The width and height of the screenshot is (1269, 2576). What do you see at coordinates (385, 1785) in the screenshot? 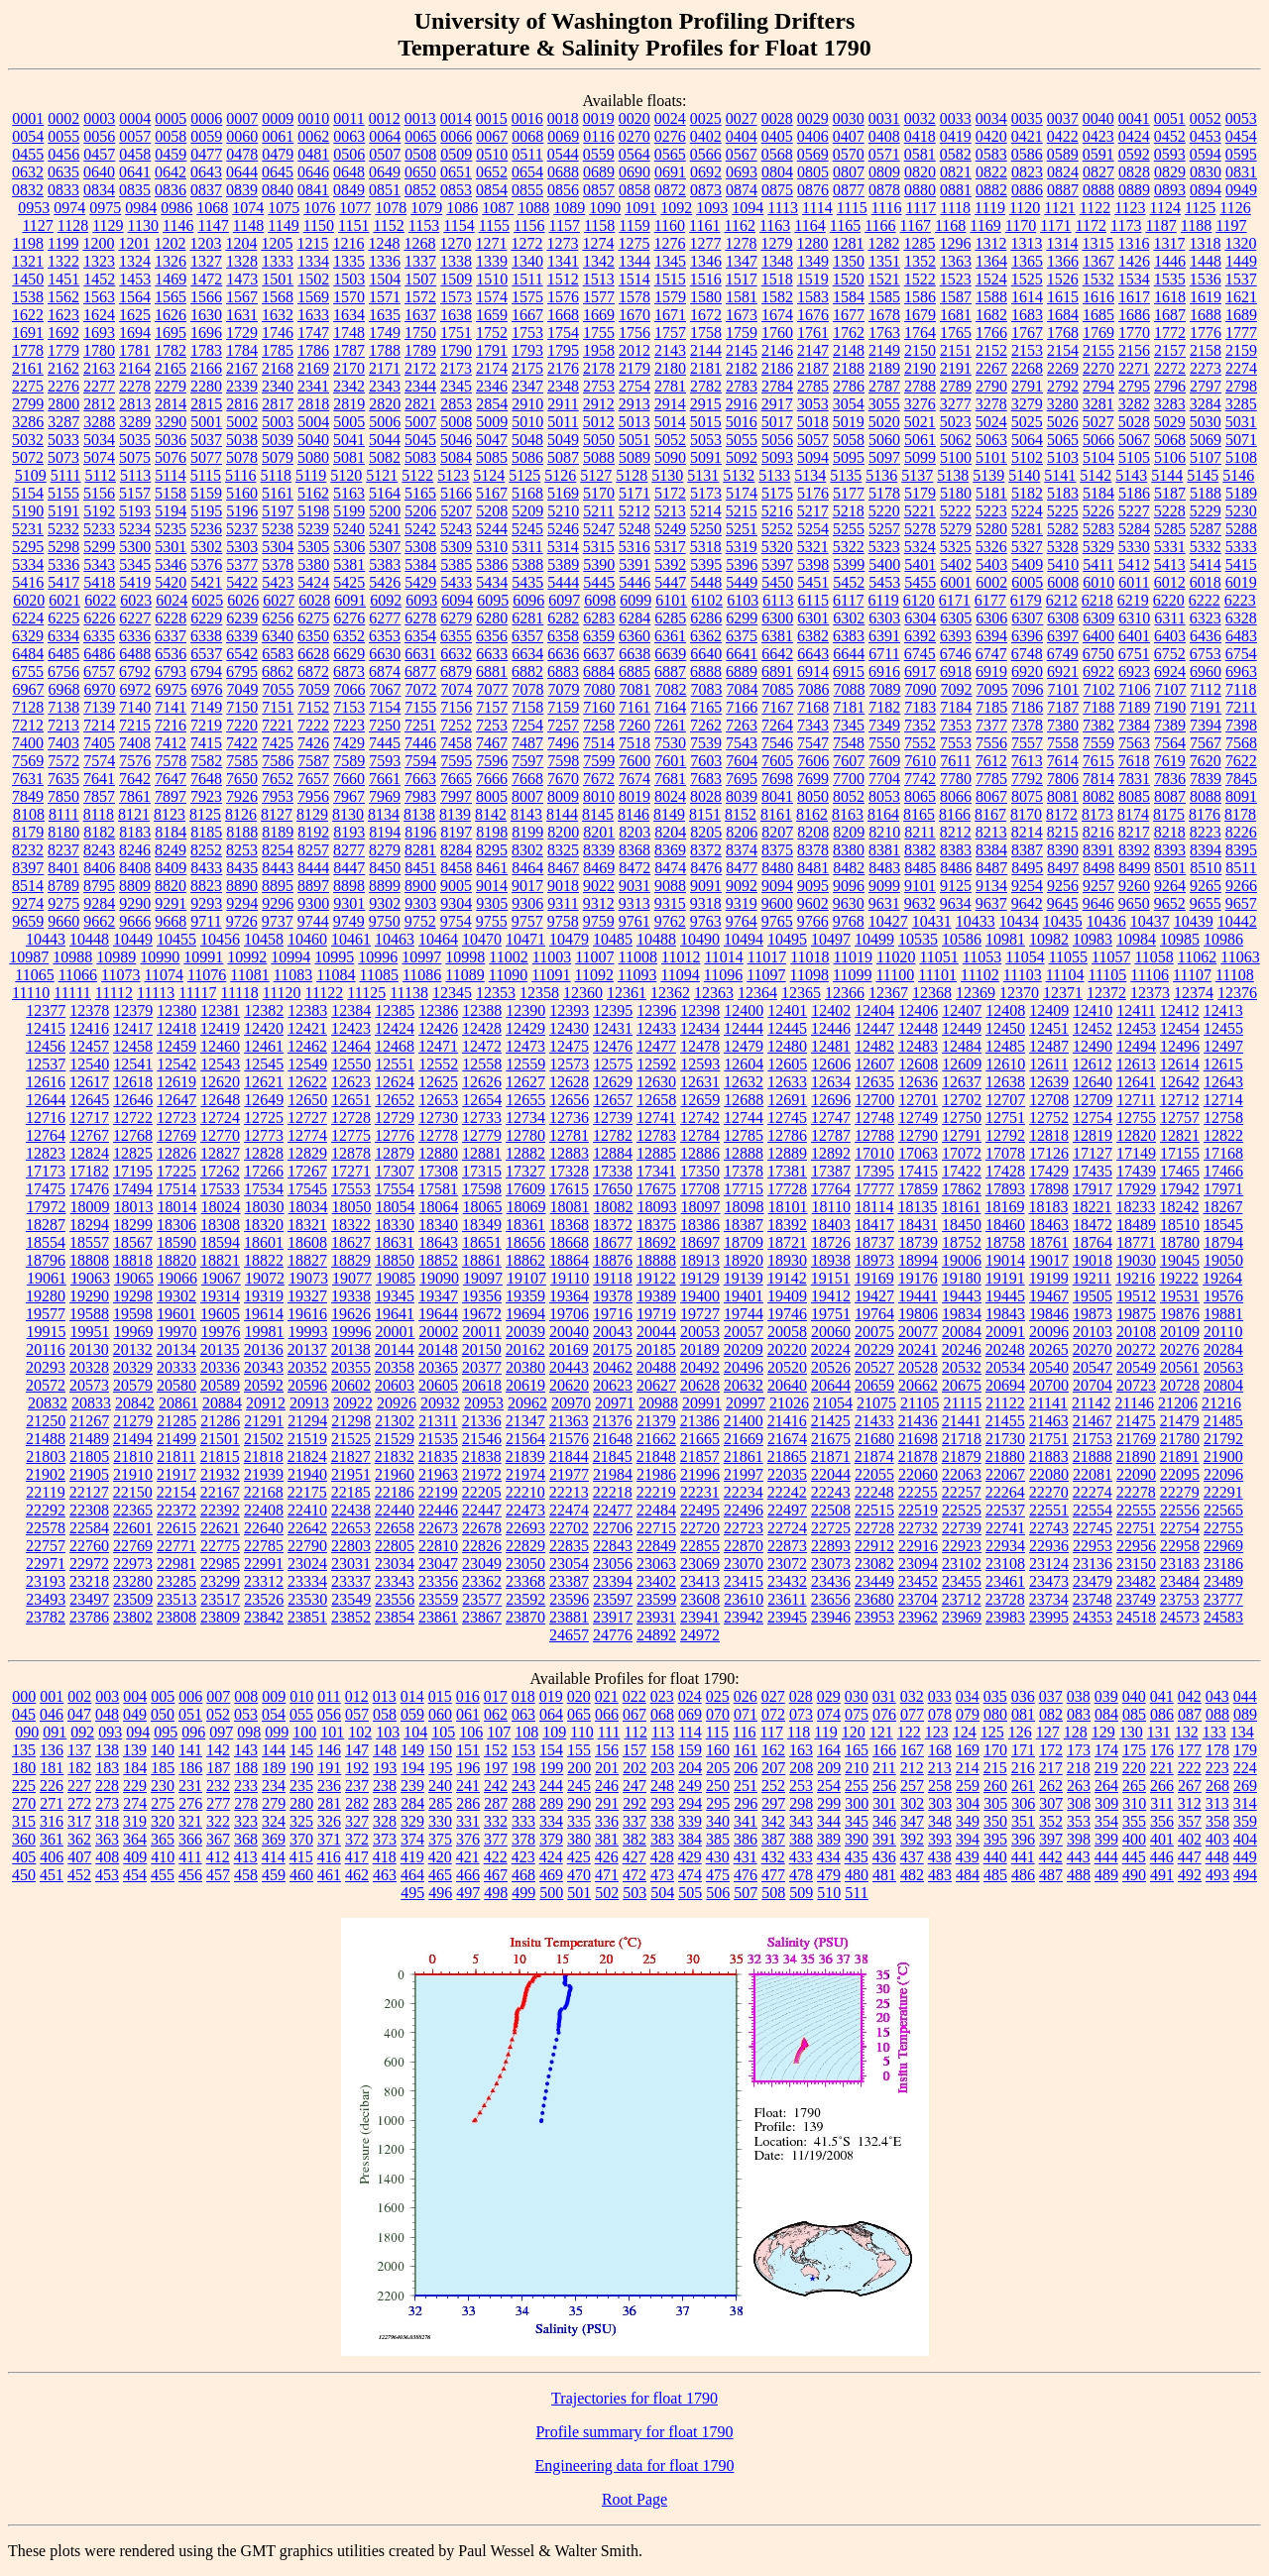
I see `238` at bounding box center [385, 1785].